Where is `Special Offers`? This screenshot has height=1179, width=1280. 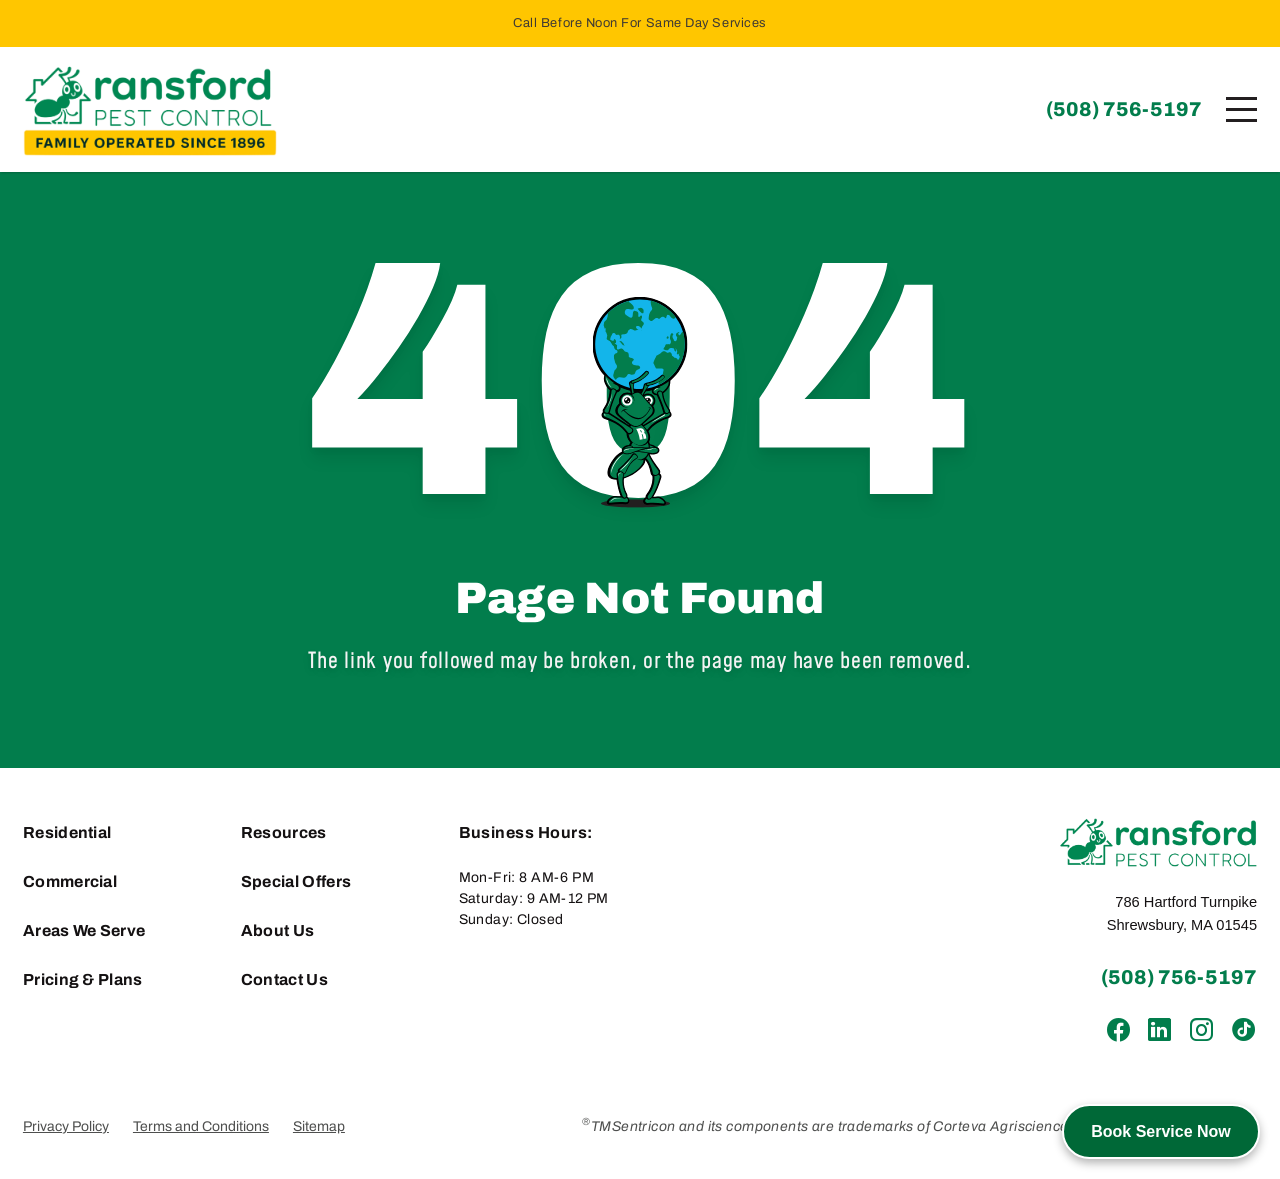
Special Offers is located at coordinates (296, 881).